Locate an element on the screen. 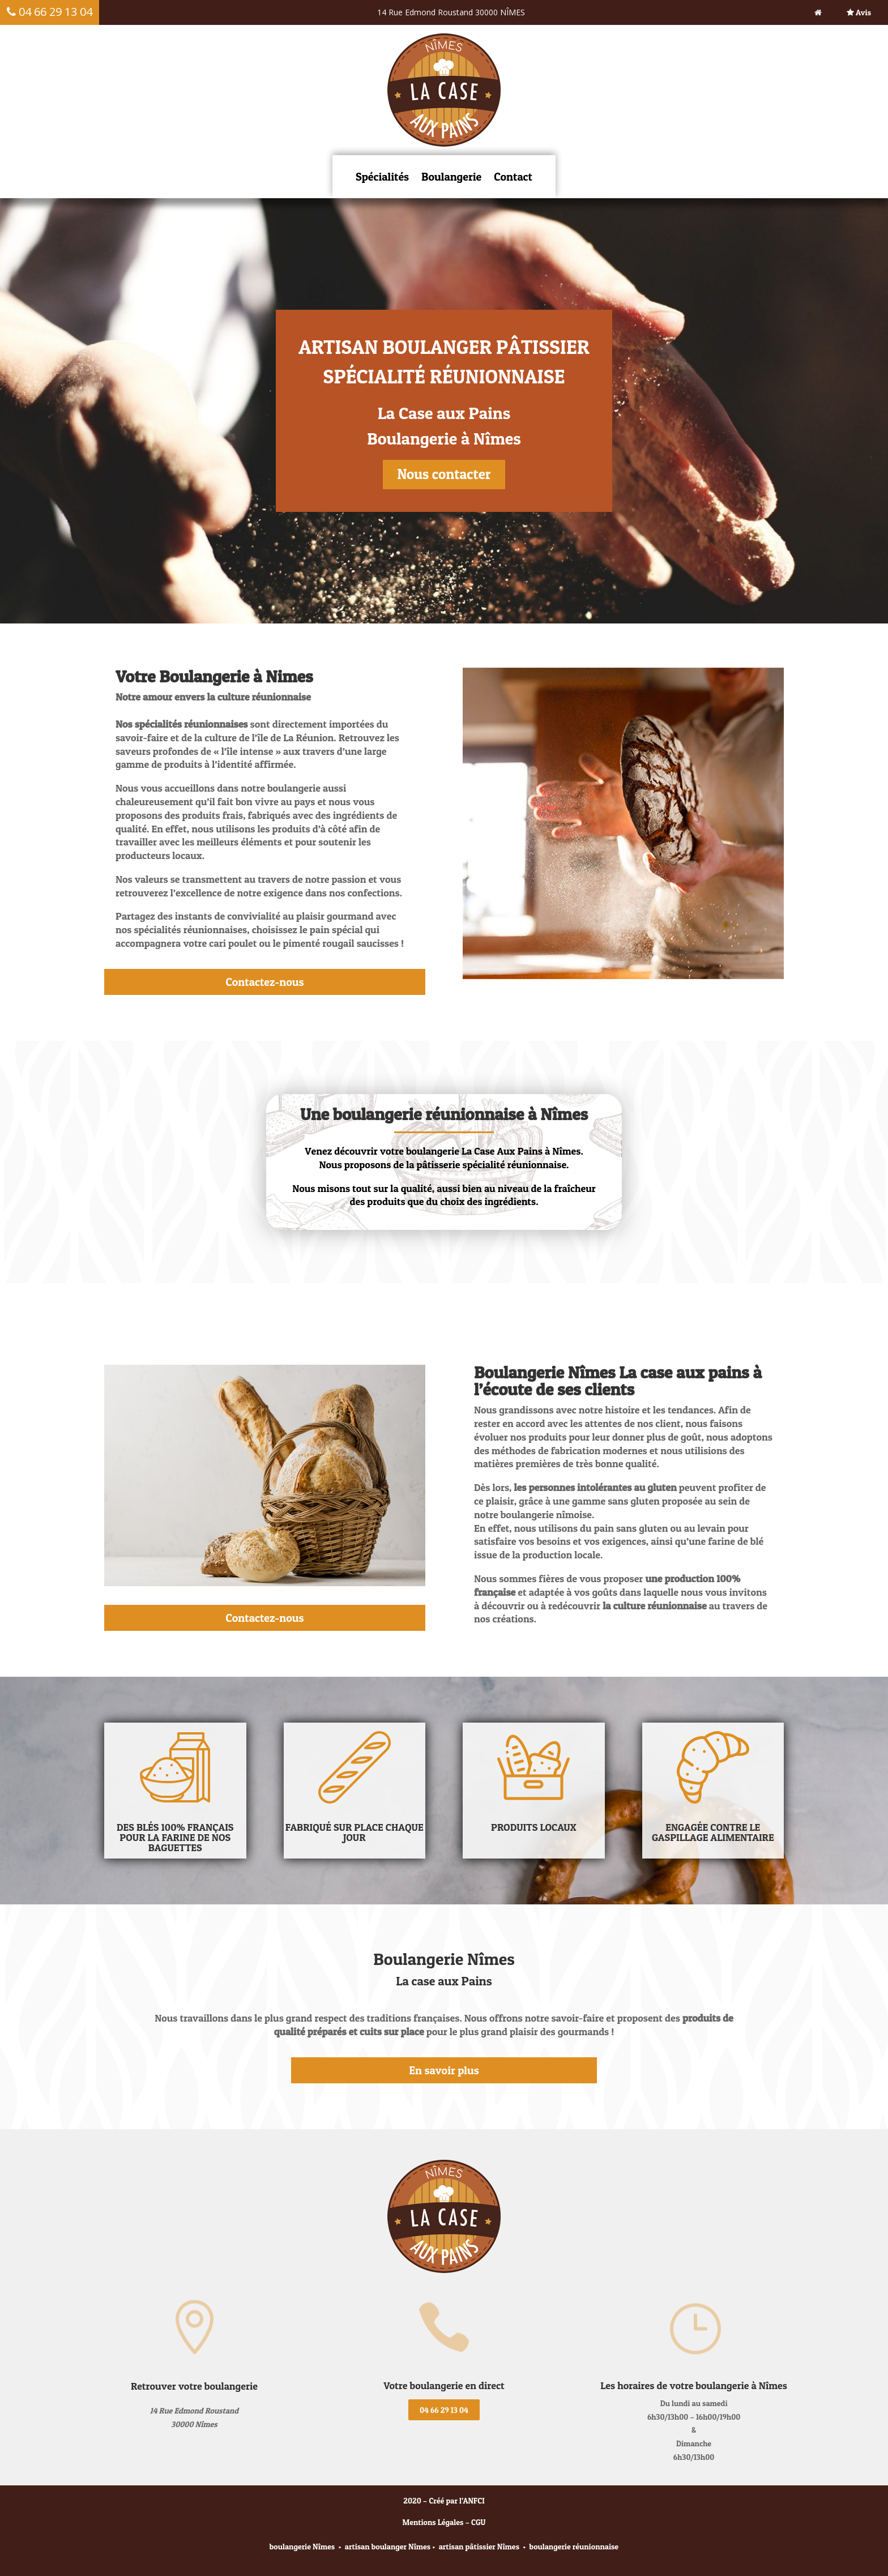 This screenshot has height=2576, width=888. 04 66 29 13 04 is located at coordinates (444, 2410).